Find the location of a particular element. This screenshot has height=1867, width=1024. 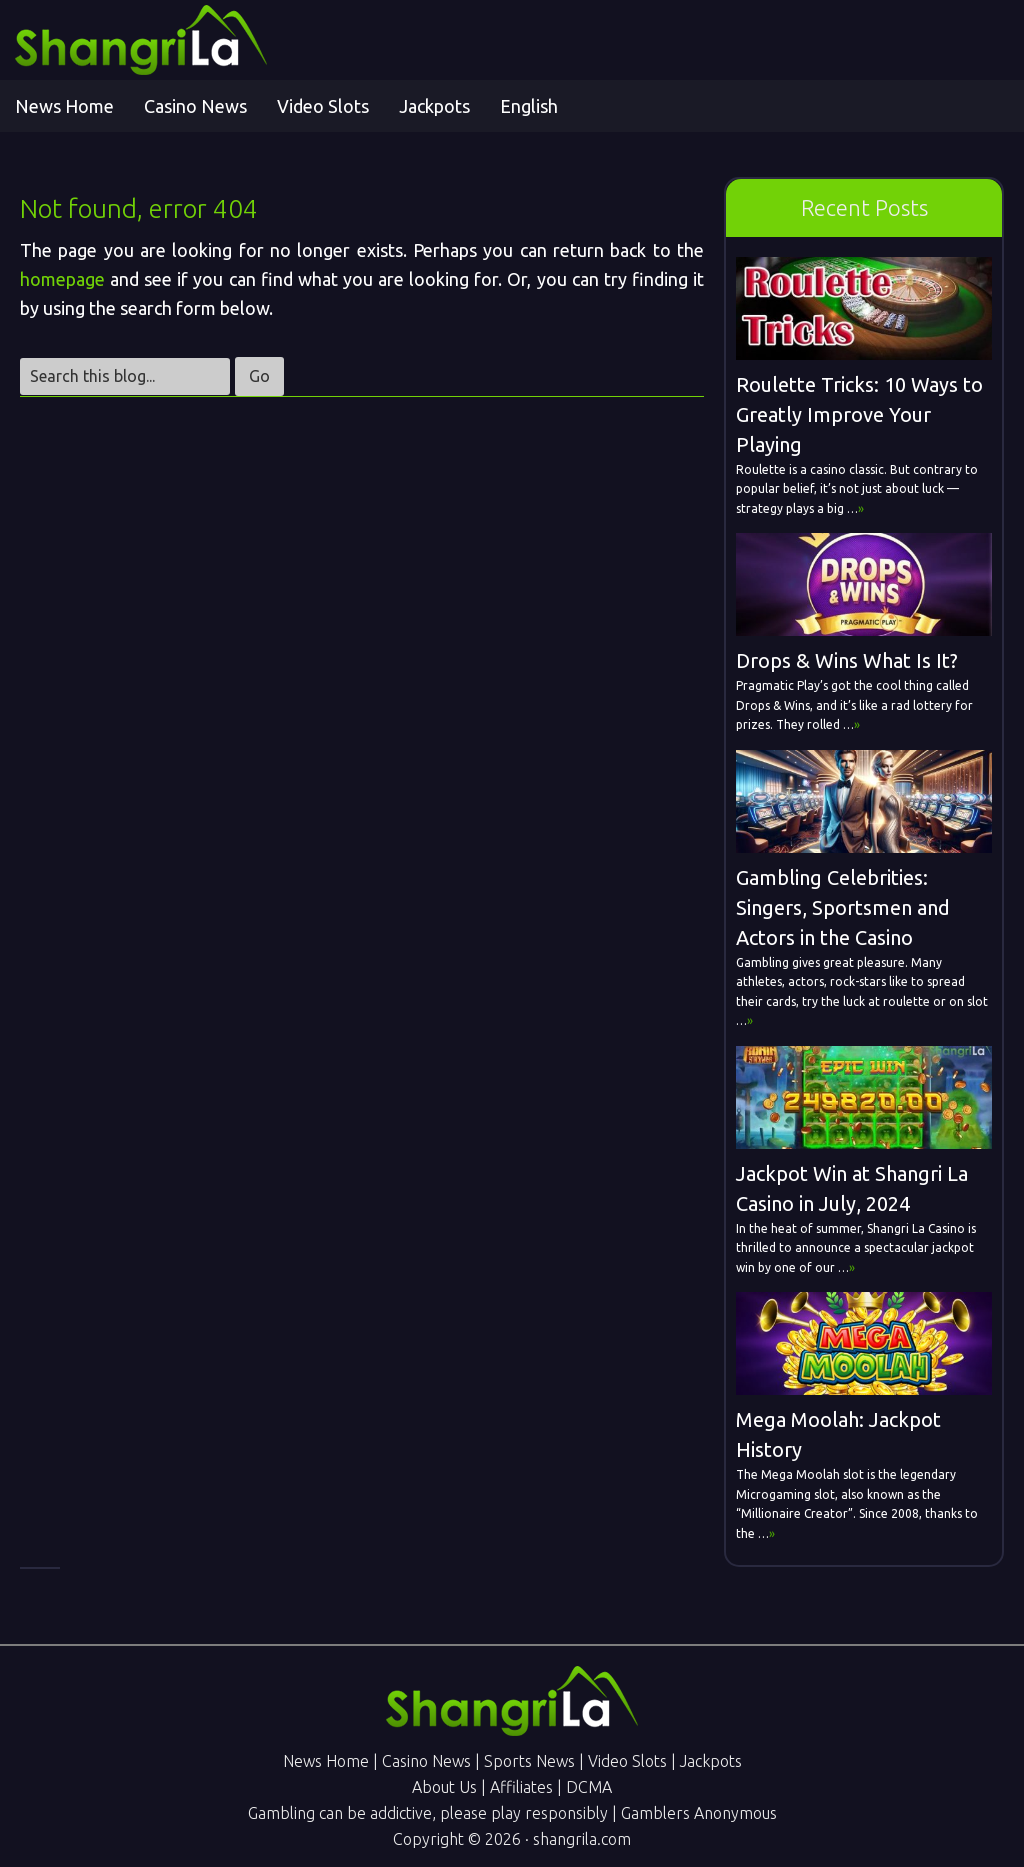

Casino News is located at coordinates (426, 1761).